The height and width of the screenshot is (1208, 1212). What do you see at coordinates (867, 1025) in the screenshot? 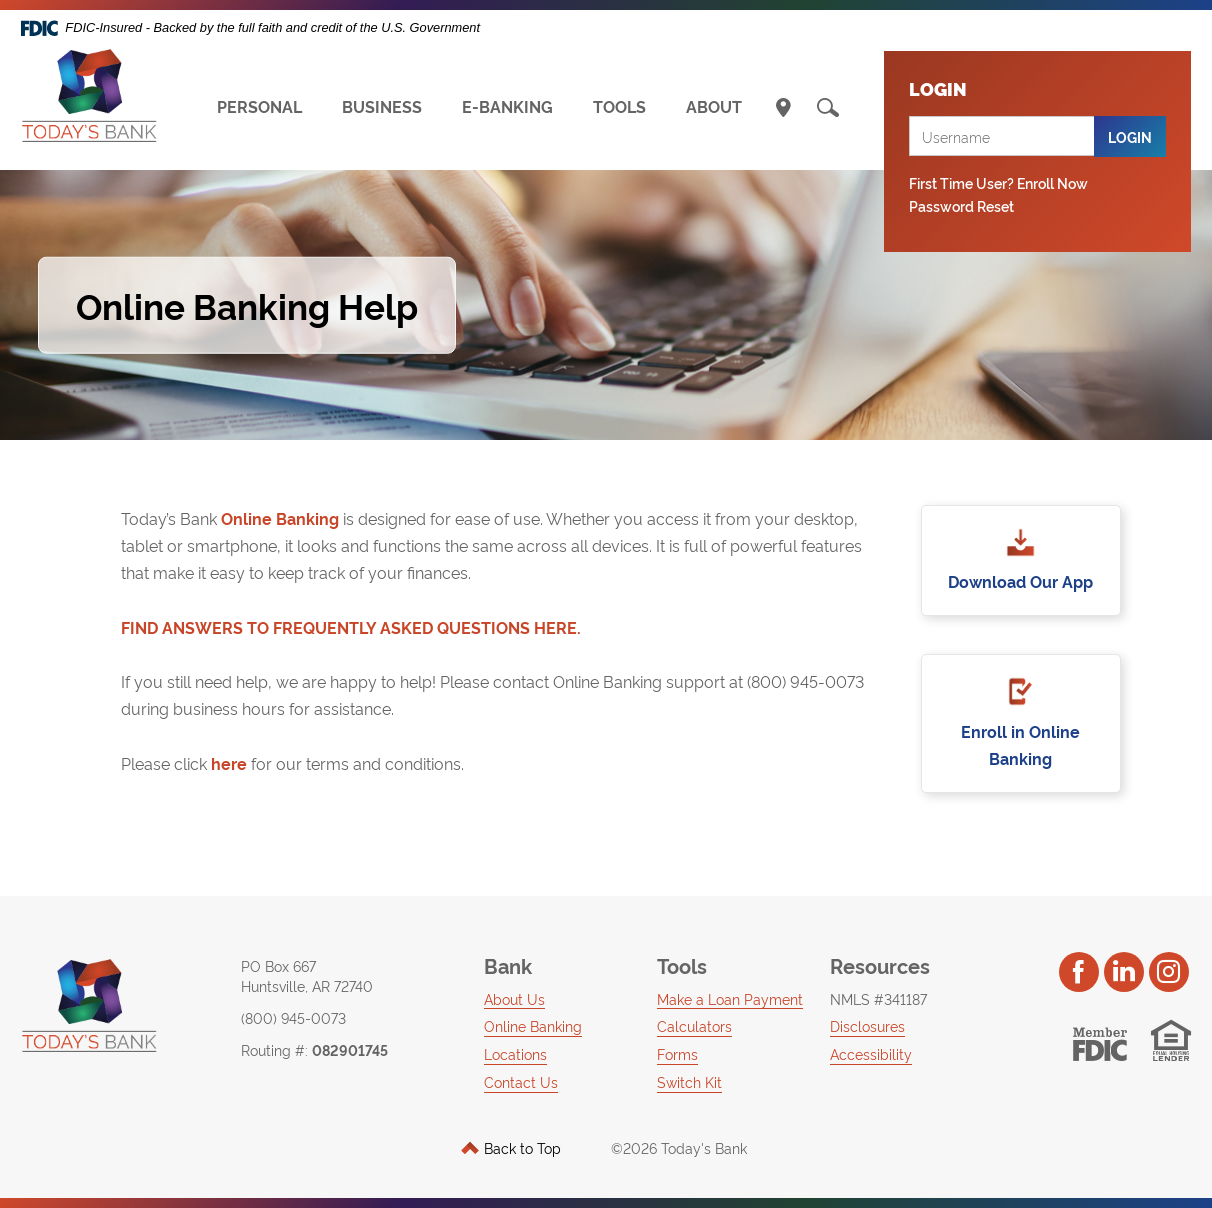
I see `Disclosures` at bounding box center [867, 1025].